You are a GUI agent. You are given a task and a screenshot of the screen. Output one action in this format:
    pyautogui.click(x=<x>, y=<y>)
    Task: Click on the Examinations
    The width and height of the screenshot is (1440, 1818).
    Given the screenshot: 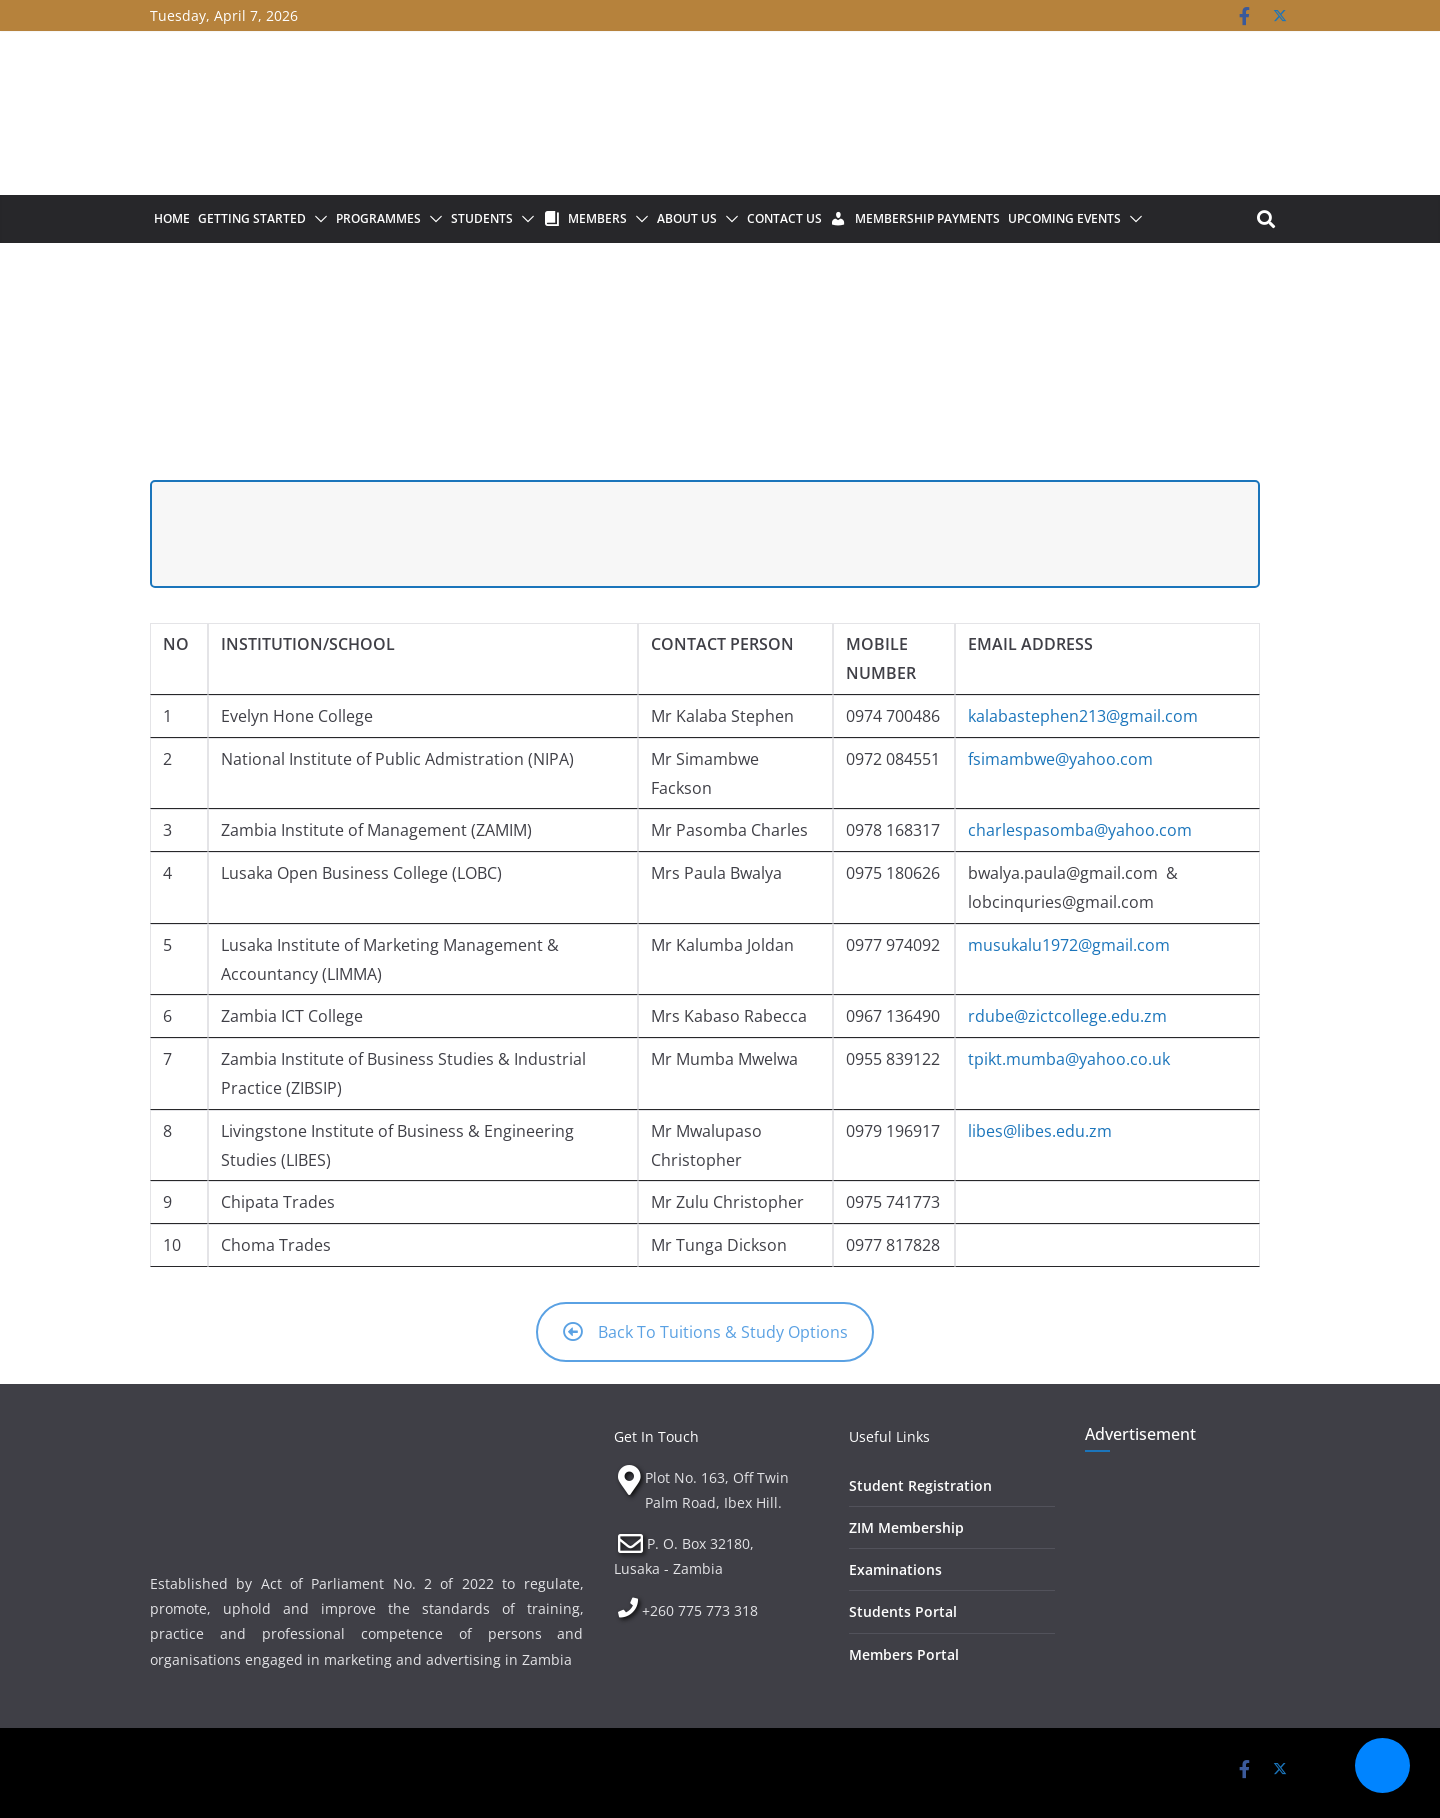 What is the action you would take?
    pyautogui.click(x=895, y=1569)
    